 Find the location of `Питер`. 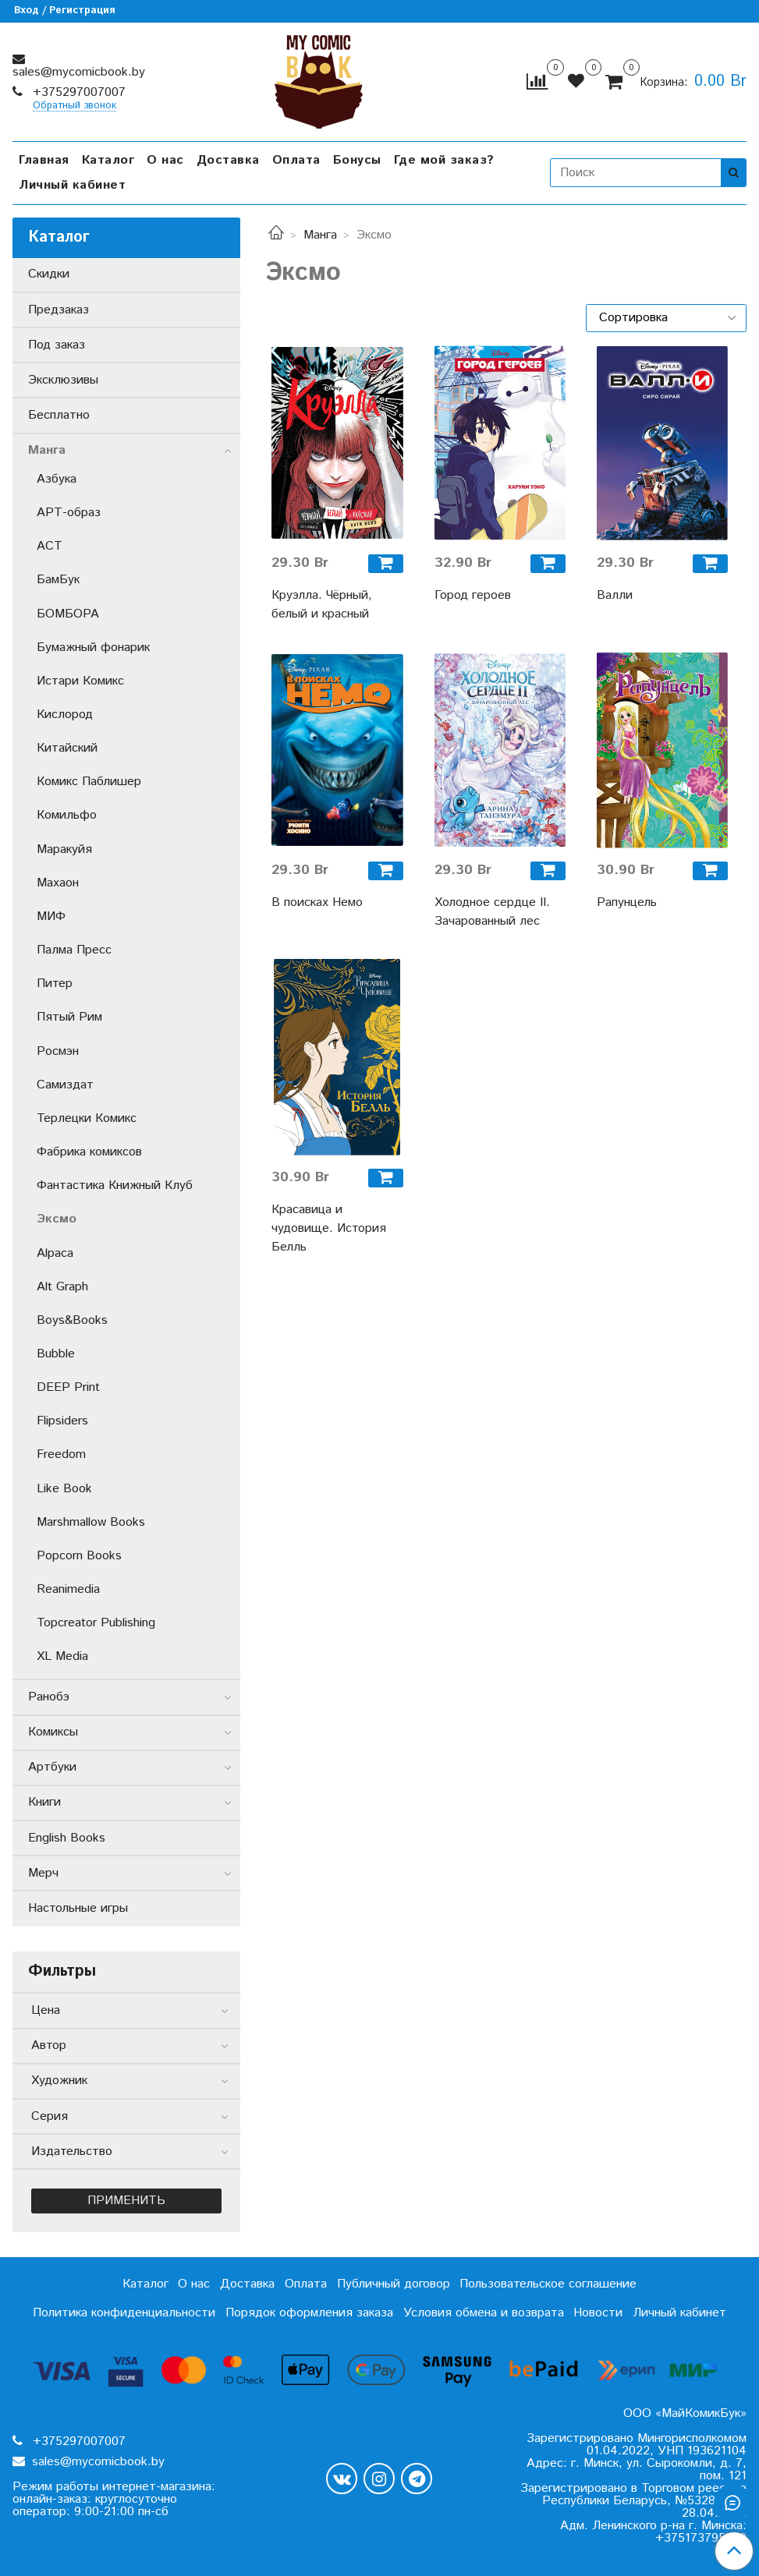

Питер is located at coordinates (55, 984).